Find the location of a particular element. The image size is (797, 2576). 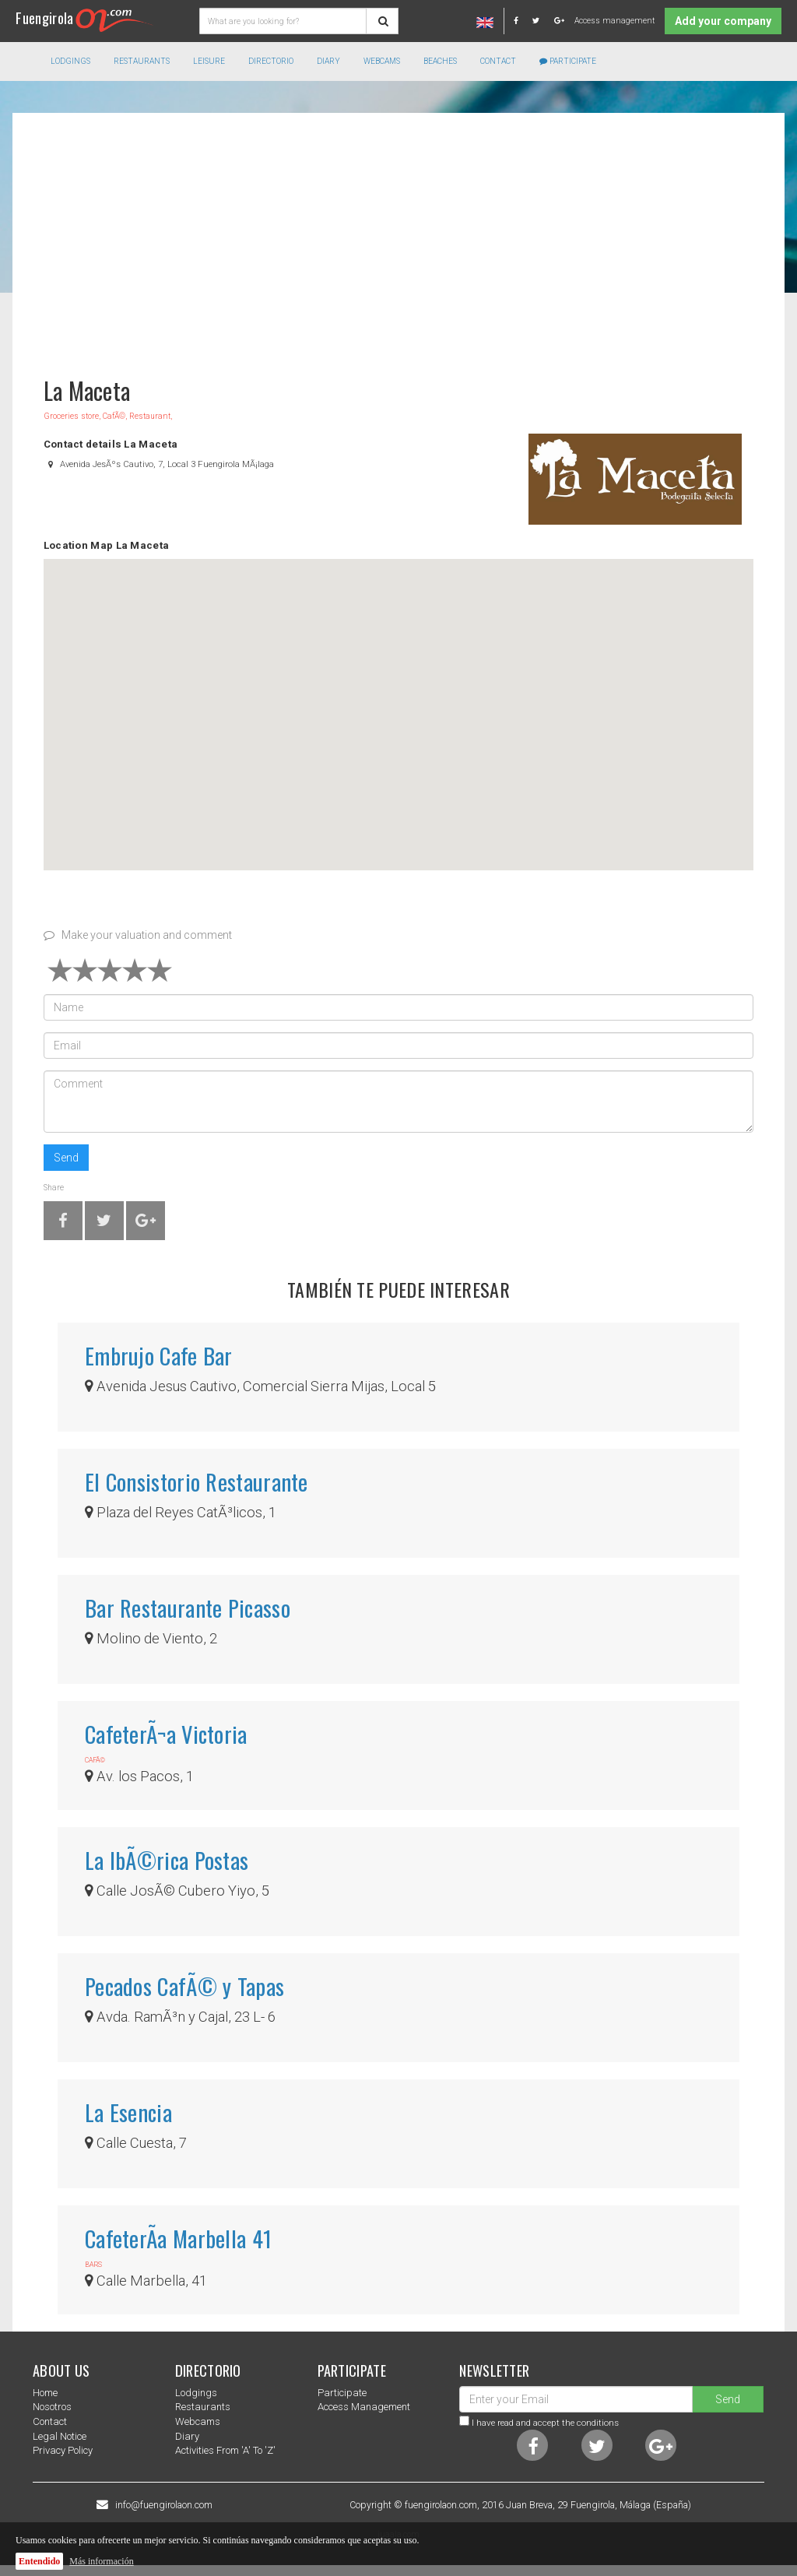

Contact is located at coordinates (498, 61).